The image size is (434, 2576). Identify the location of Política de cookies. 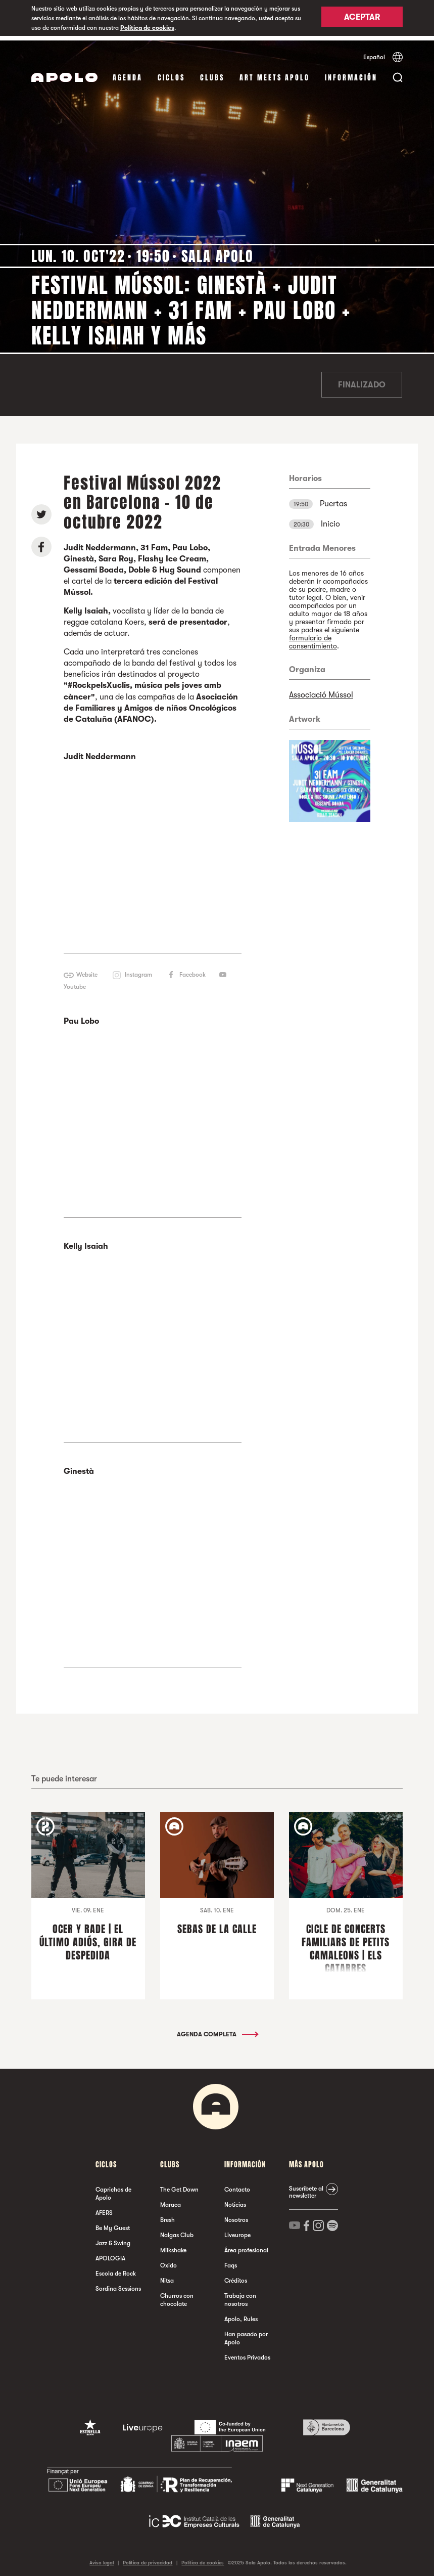
(147, 27).